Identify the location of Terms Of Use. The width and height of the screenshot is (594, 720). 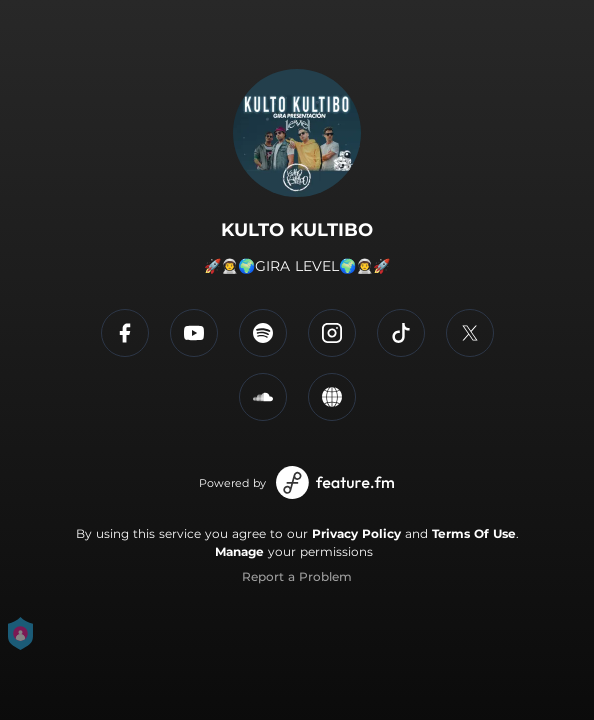
(474, 533).